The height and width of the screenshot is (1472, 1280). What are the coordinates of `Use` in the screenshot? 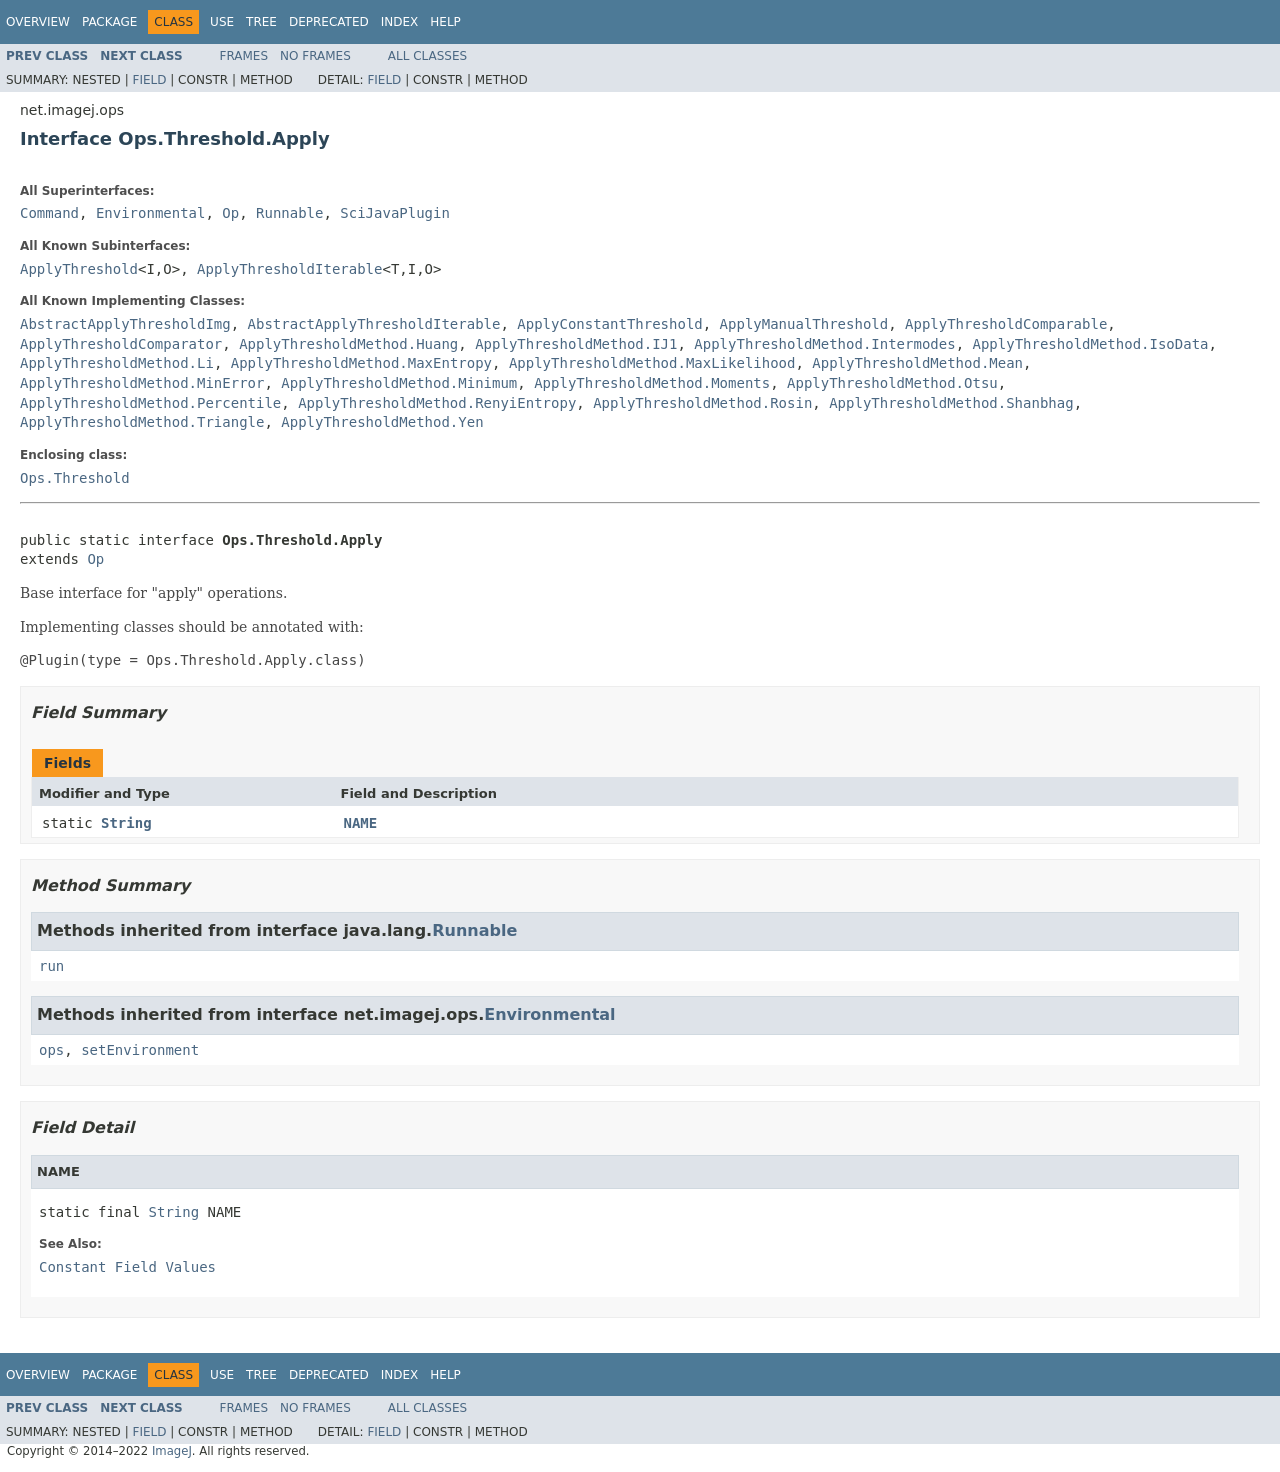 It's located at (222, 22).